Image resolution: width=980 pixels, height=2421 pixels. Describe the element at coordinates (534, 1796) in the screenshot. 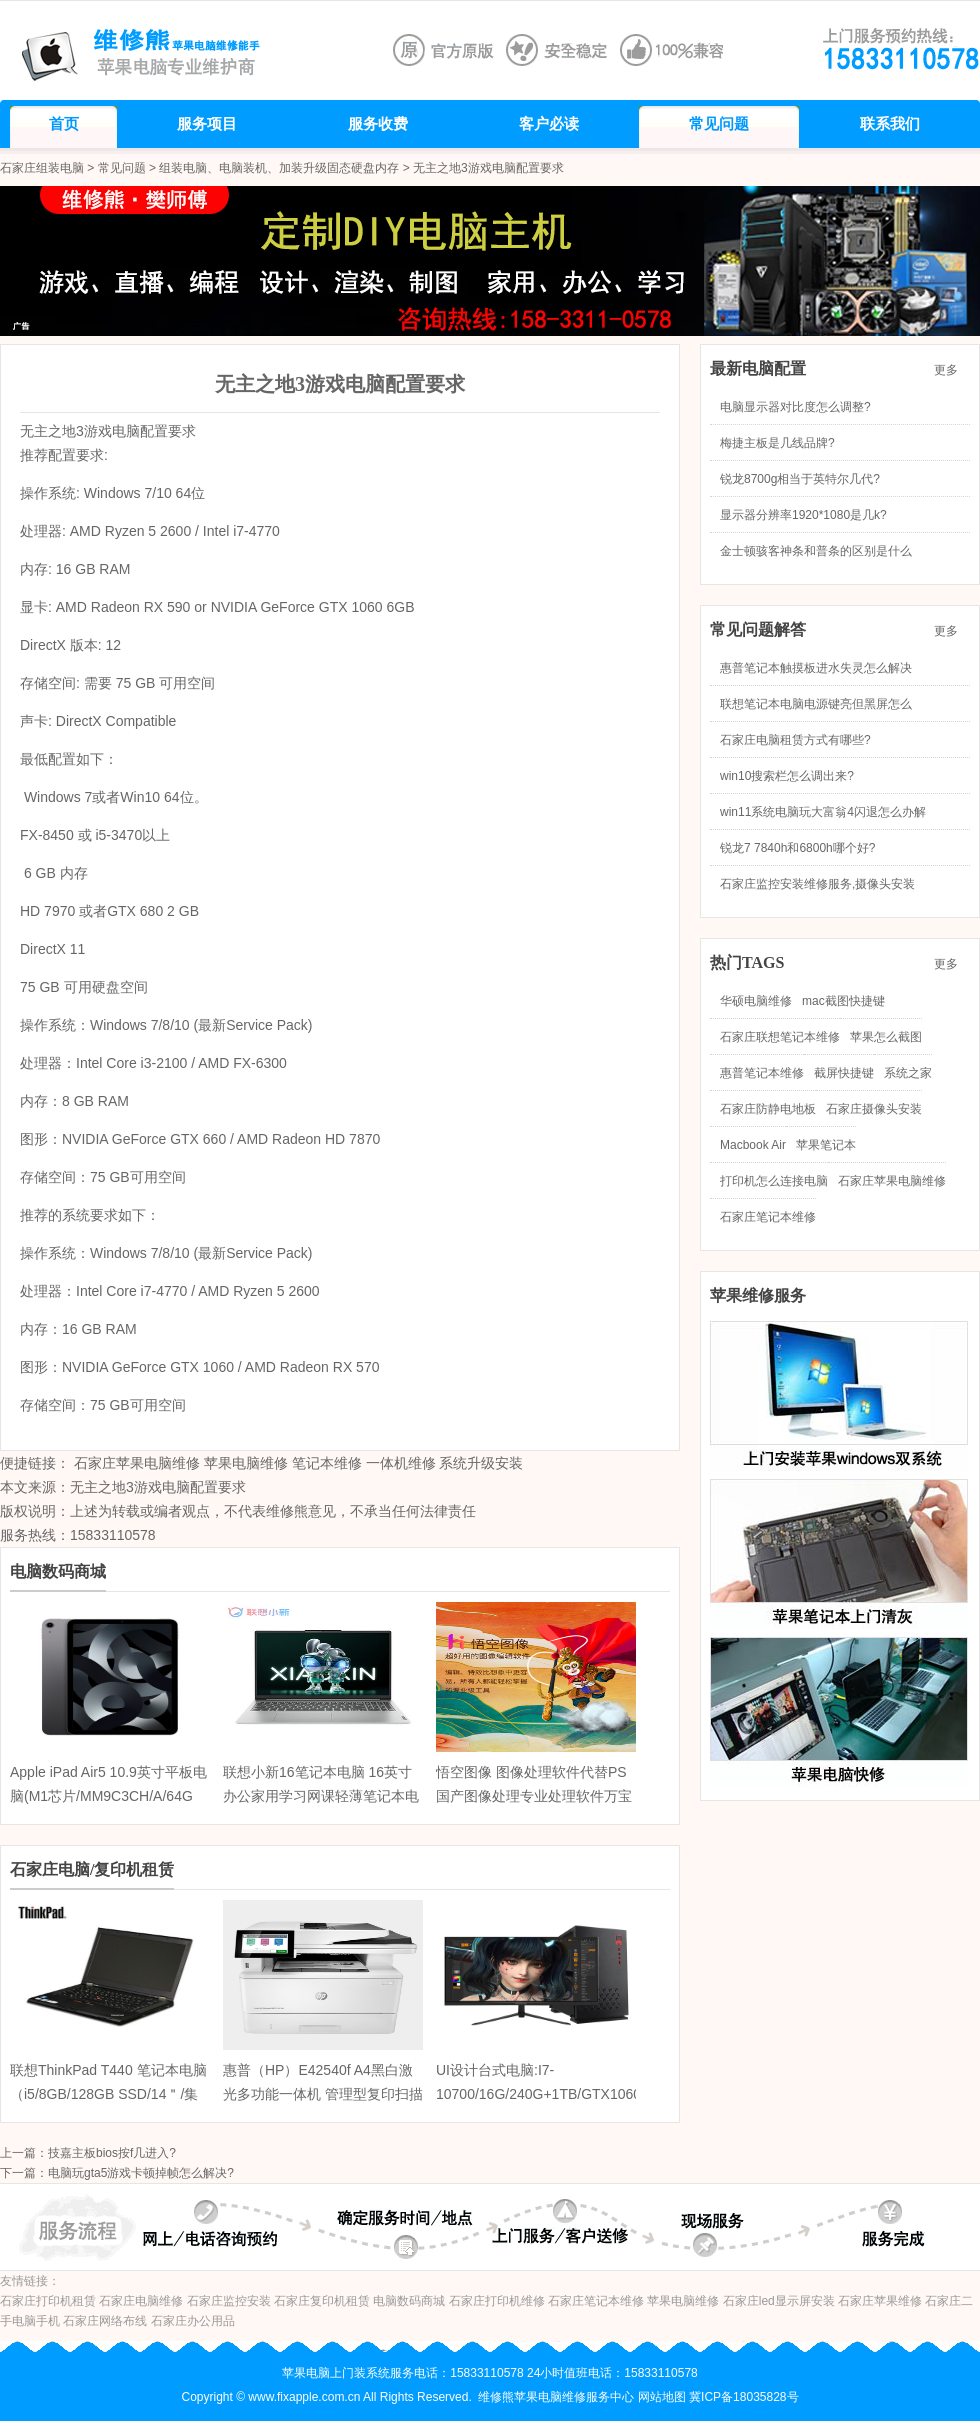

I see `悟空图像 图像处理软件代替PS 国产图像处理专业处理软件万宝信 企业版 三年授权` at that location.